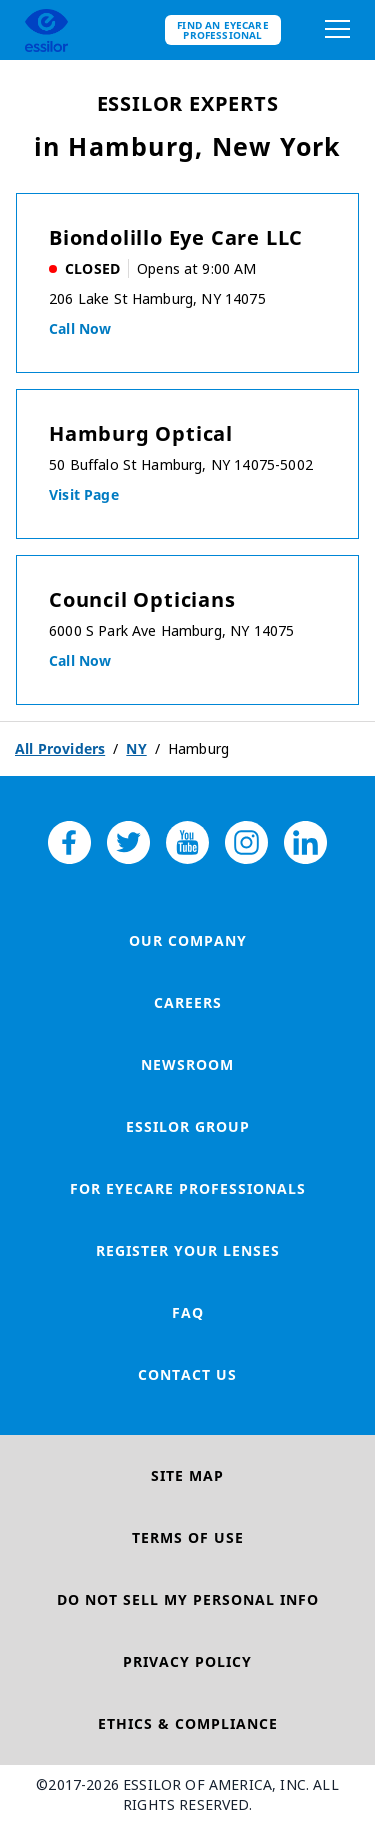 Image resolution: width=375 pixels, height=1825 pixels. What do you see at coordinates (80, 328) in the screenshot?
I see `Call now` at bounding box center [80, 328].